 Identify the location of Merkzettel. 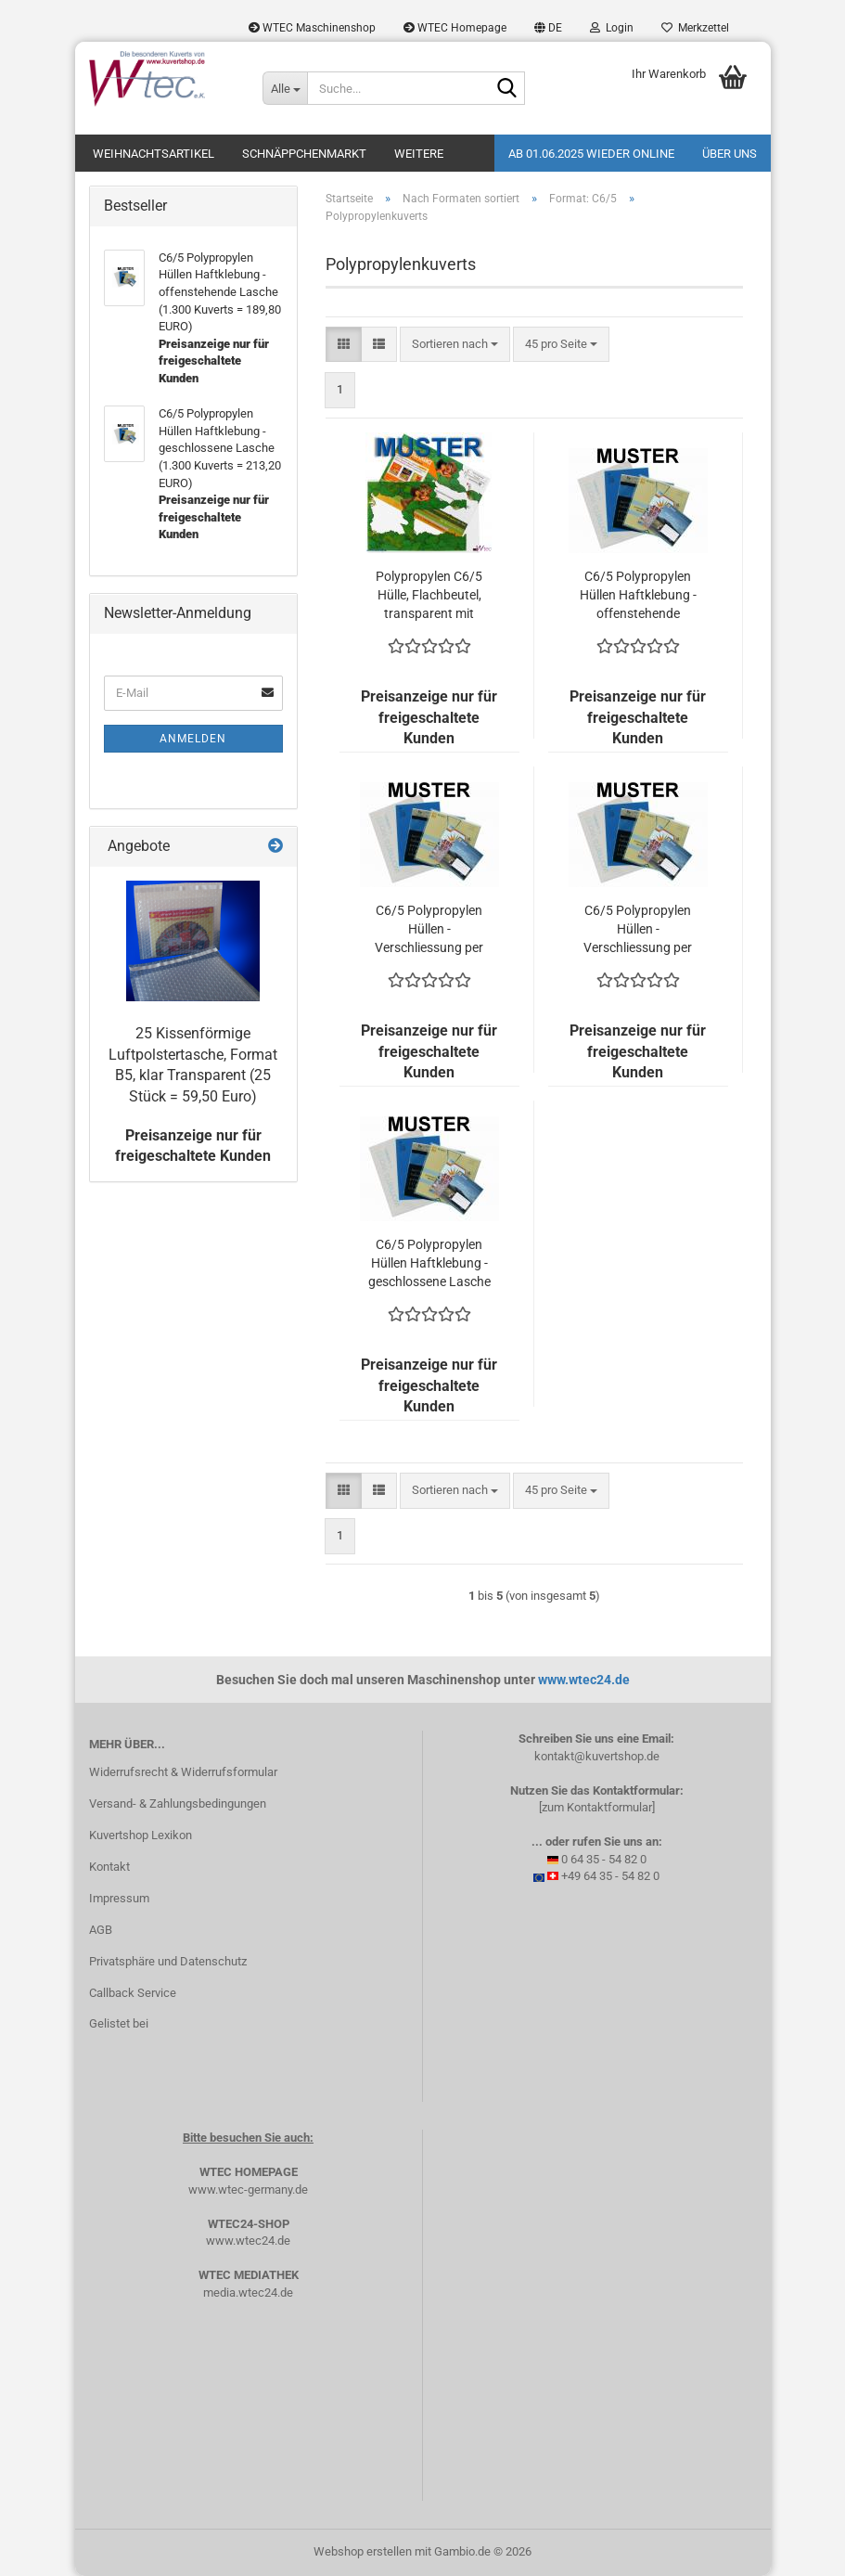
(695, 27).